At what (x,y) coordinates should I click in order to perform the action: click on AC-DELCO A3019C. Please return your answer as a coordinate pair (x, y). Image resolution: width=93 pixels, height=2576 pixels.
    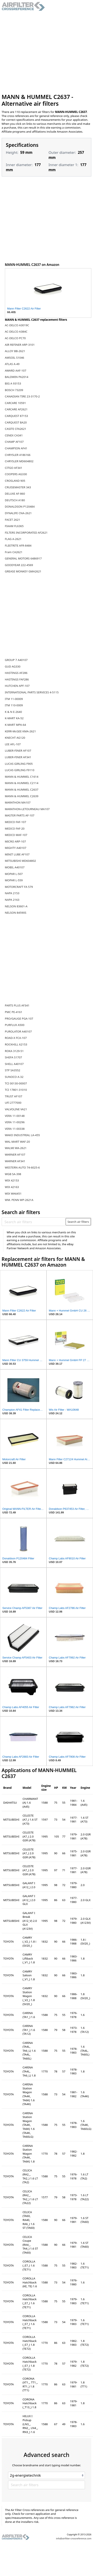
    Looking at the image, I should click on (17, 325).